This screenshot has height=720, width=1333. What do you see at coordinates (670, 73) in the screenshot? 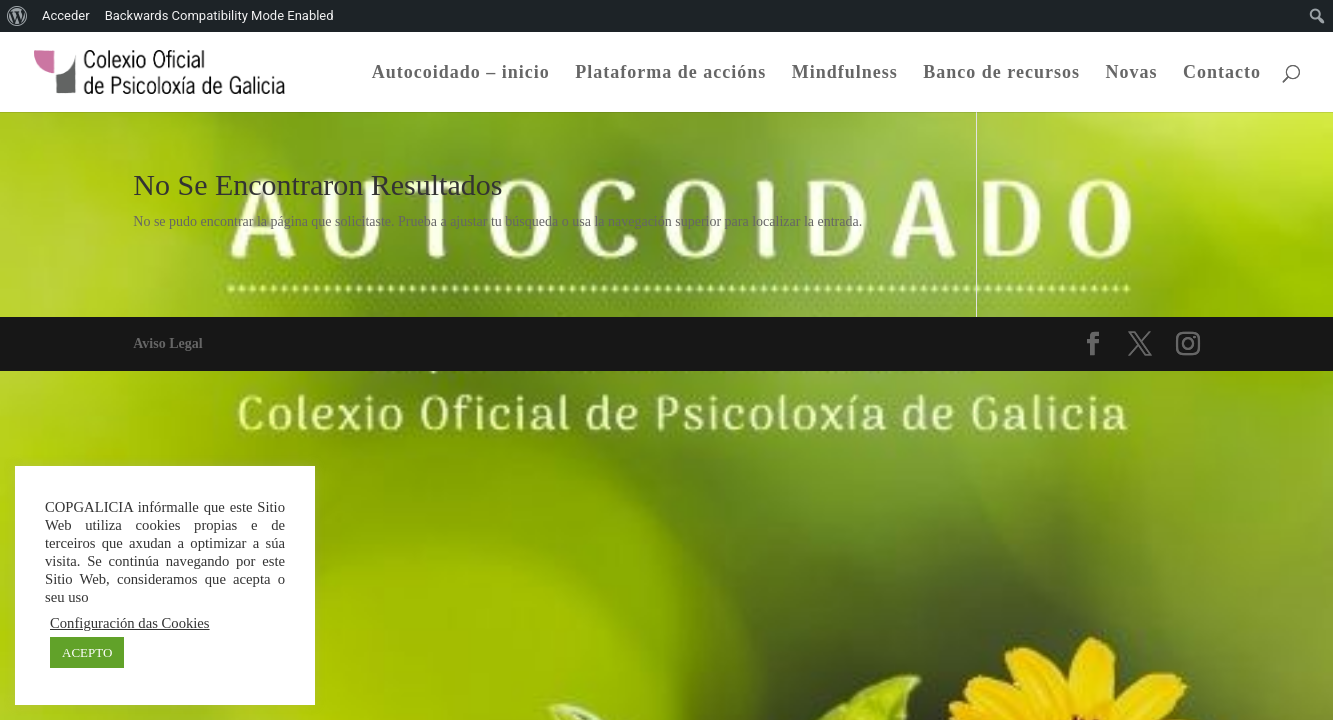
I see `Plataforma de accións` at bounding box center [670, 73].